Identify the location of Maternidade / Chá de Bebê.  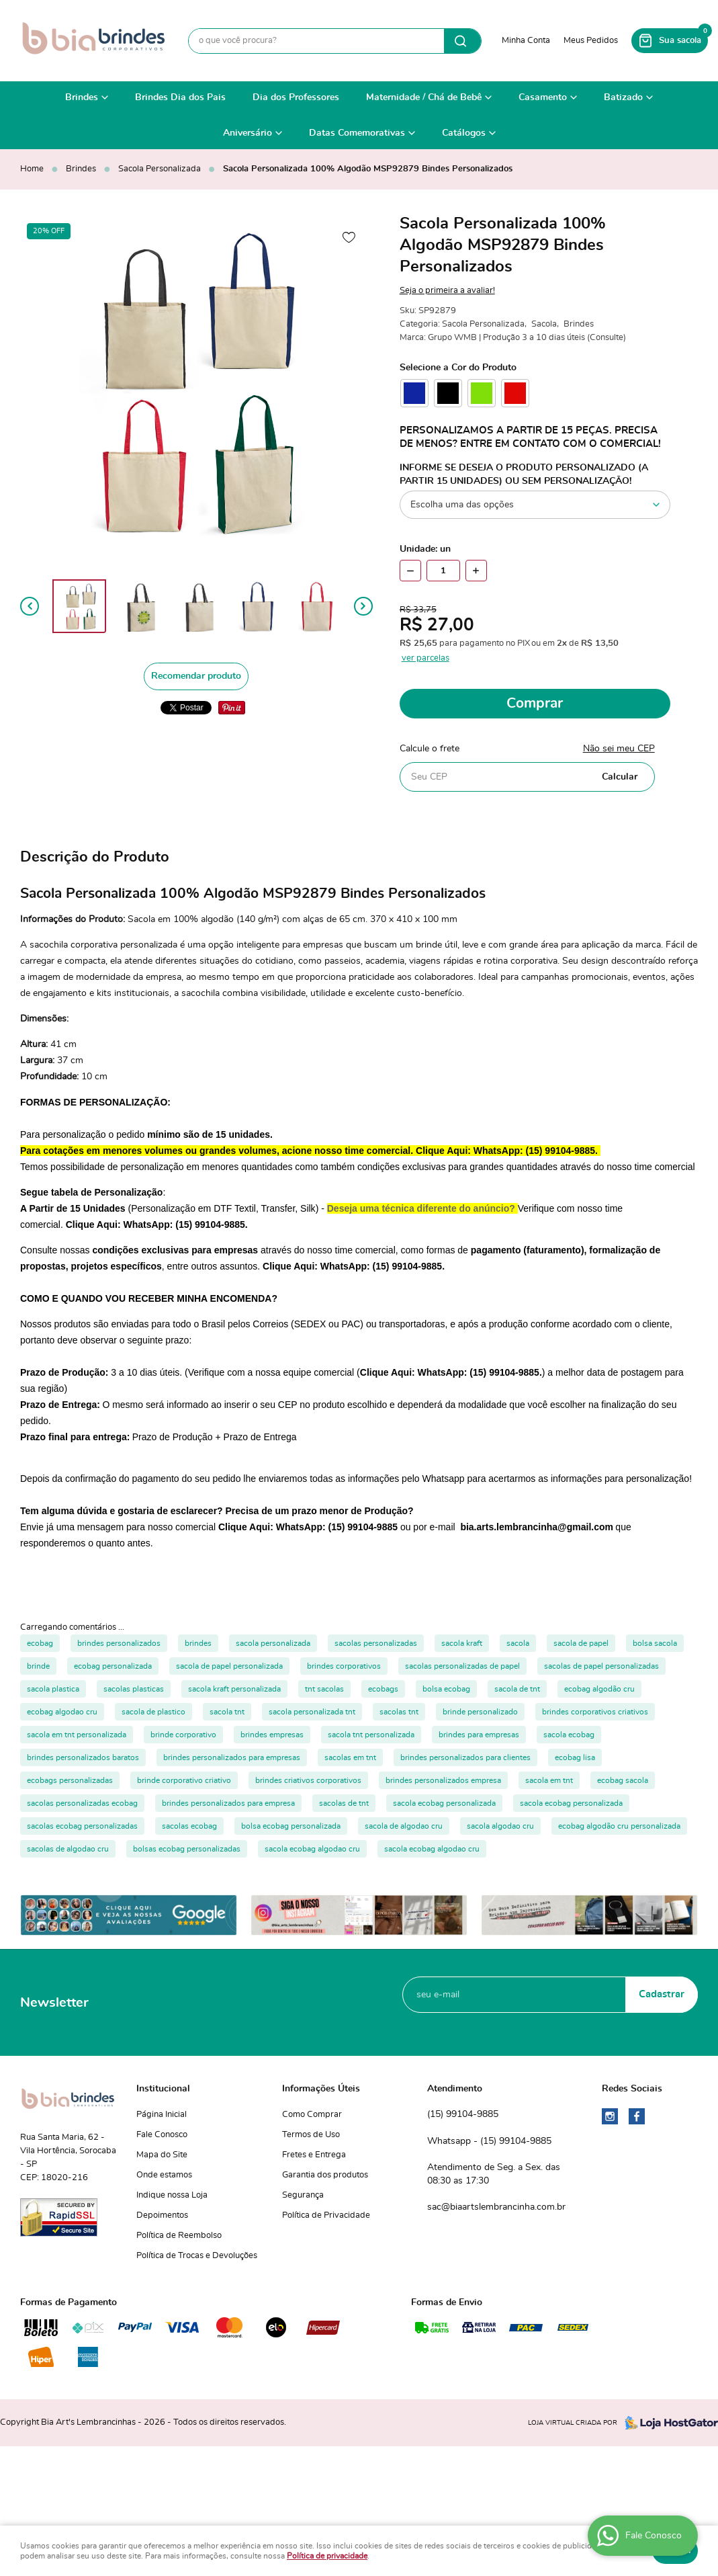
(424, 97).